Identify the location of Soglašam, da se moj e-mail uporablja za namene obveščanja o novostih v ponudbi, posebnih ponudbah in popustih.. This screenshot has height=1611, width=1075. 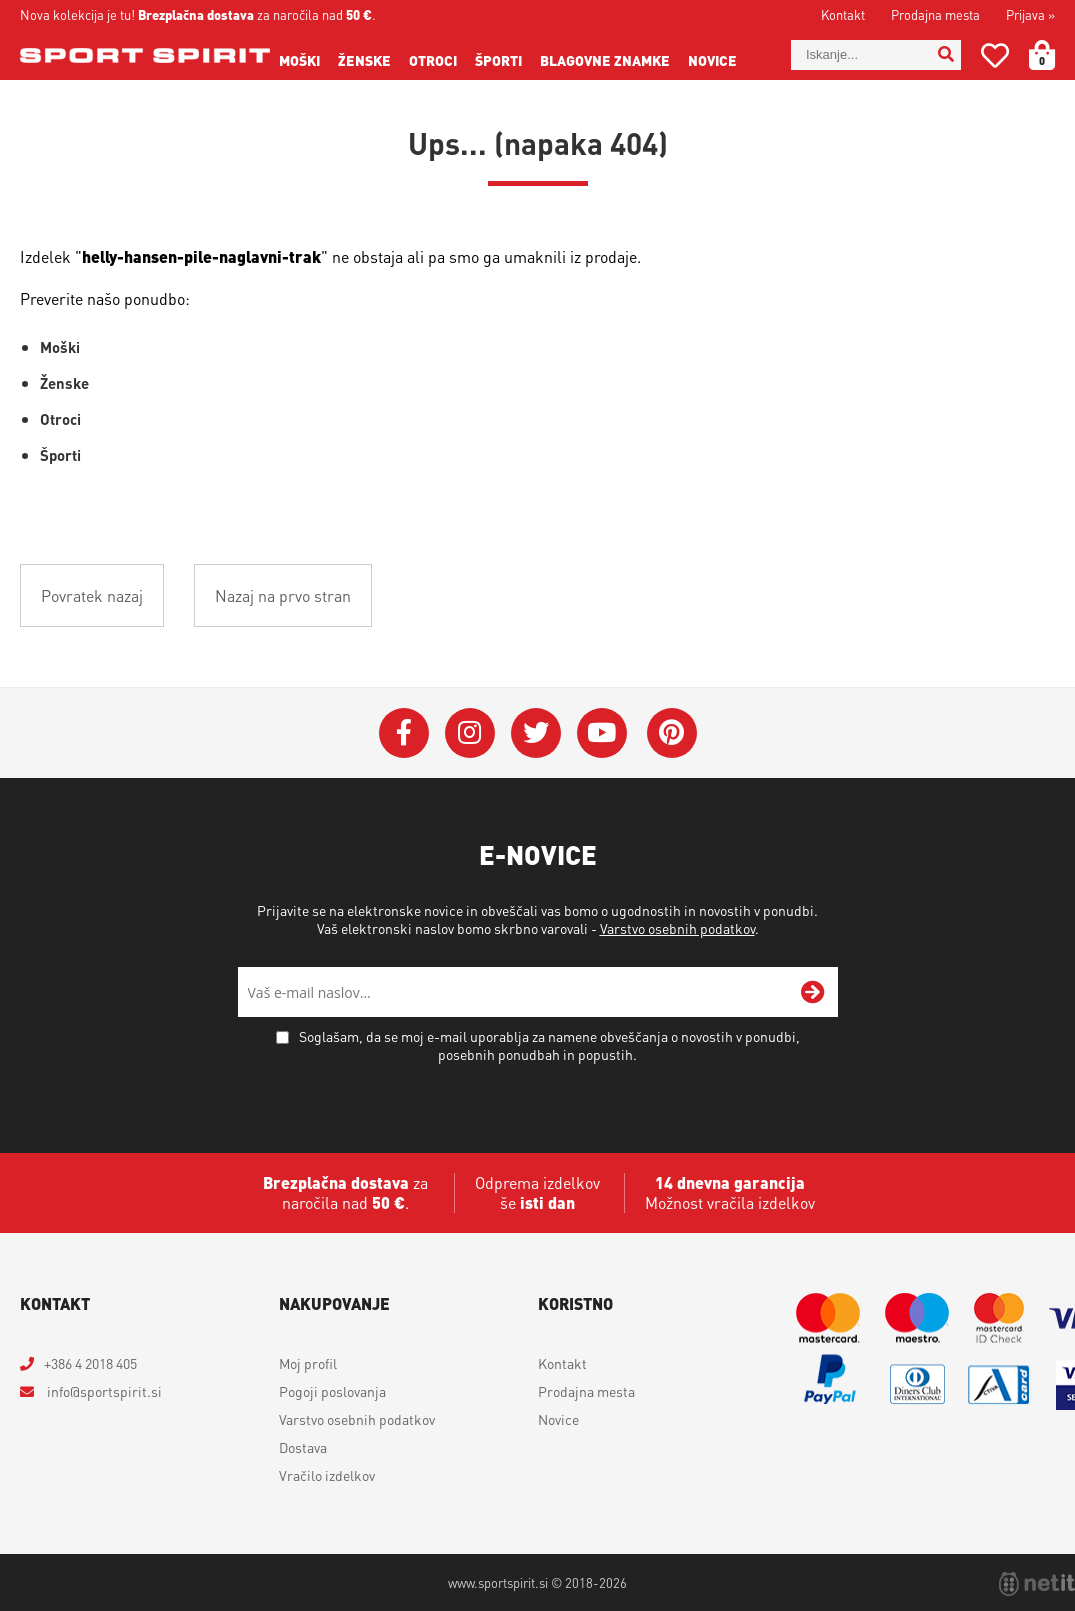
(549, 1045).